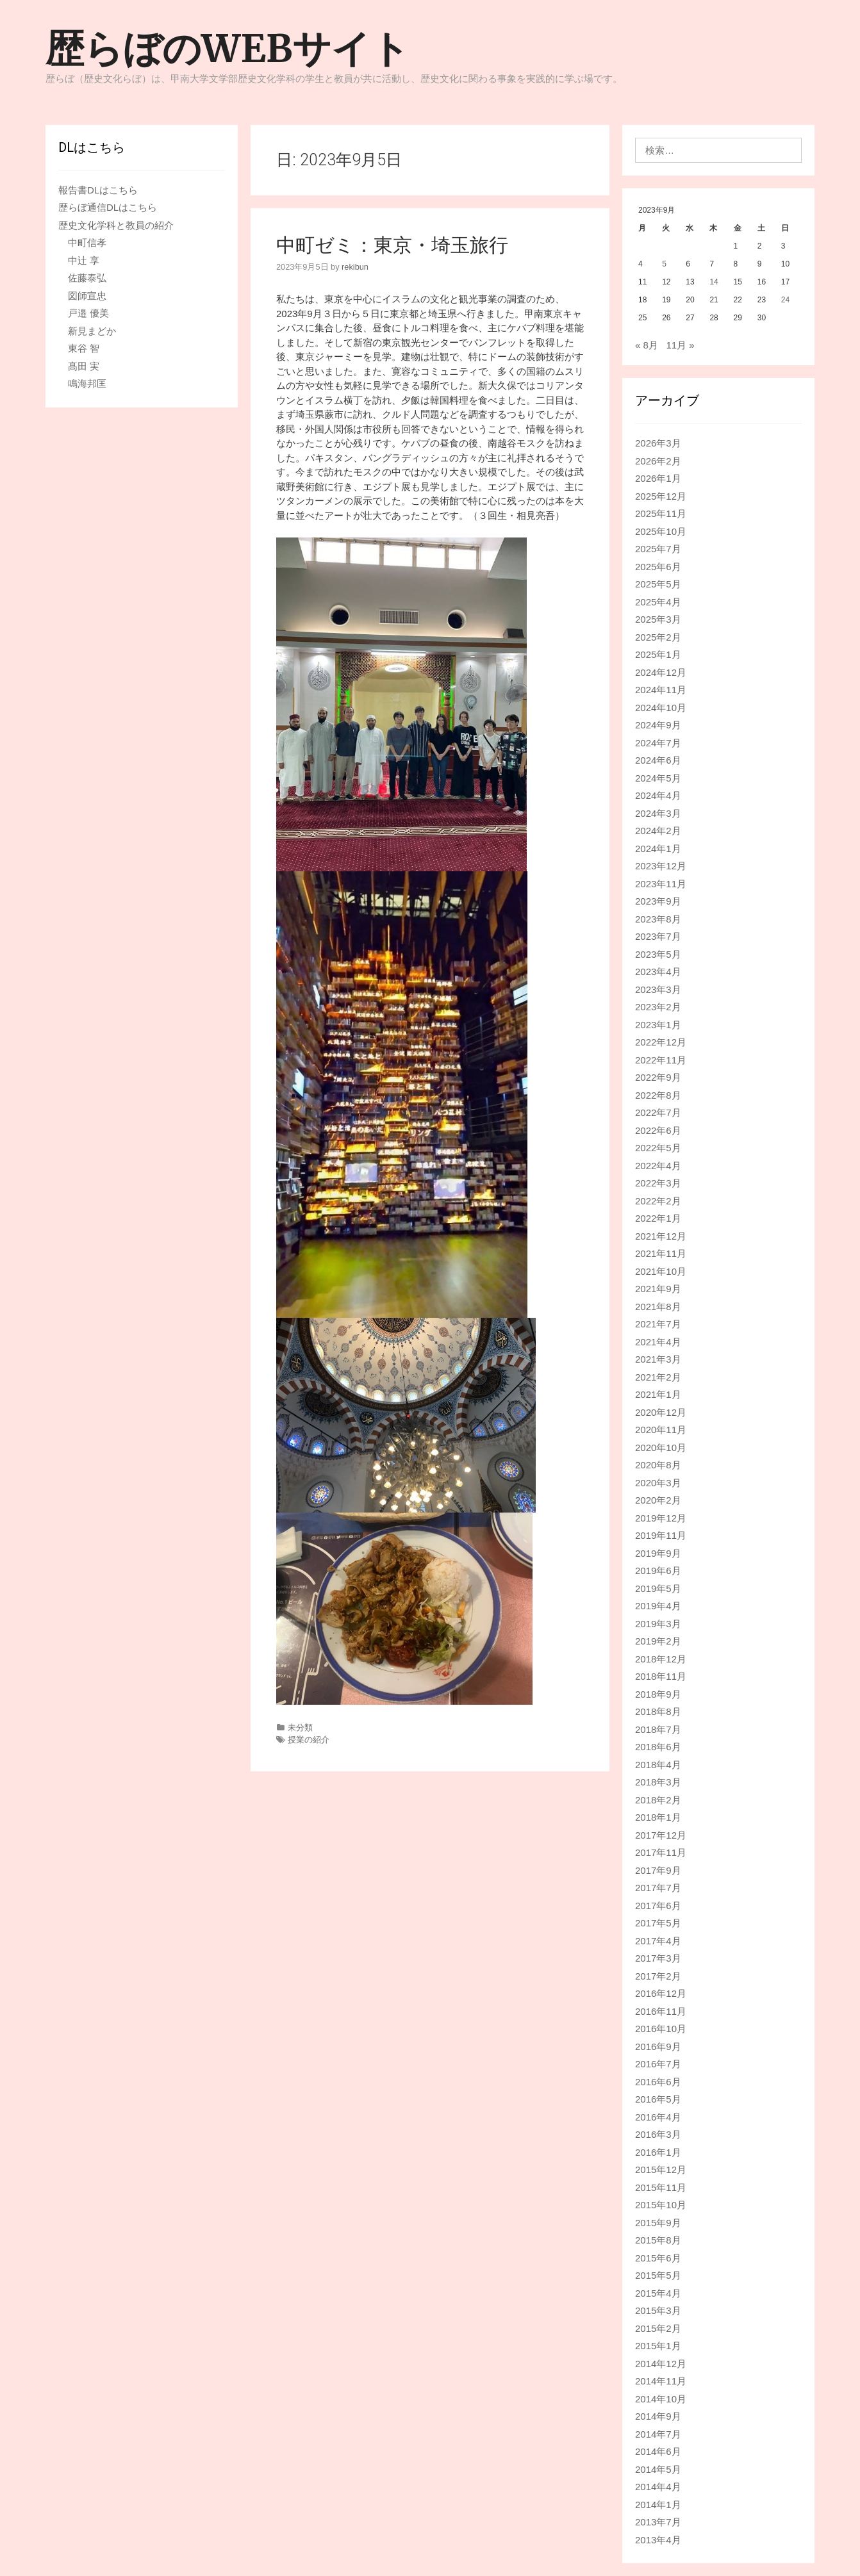 Image resolution: width=860 pixels, height=2576 pixels. I want to click on 2024年12月, so click(660, 672).